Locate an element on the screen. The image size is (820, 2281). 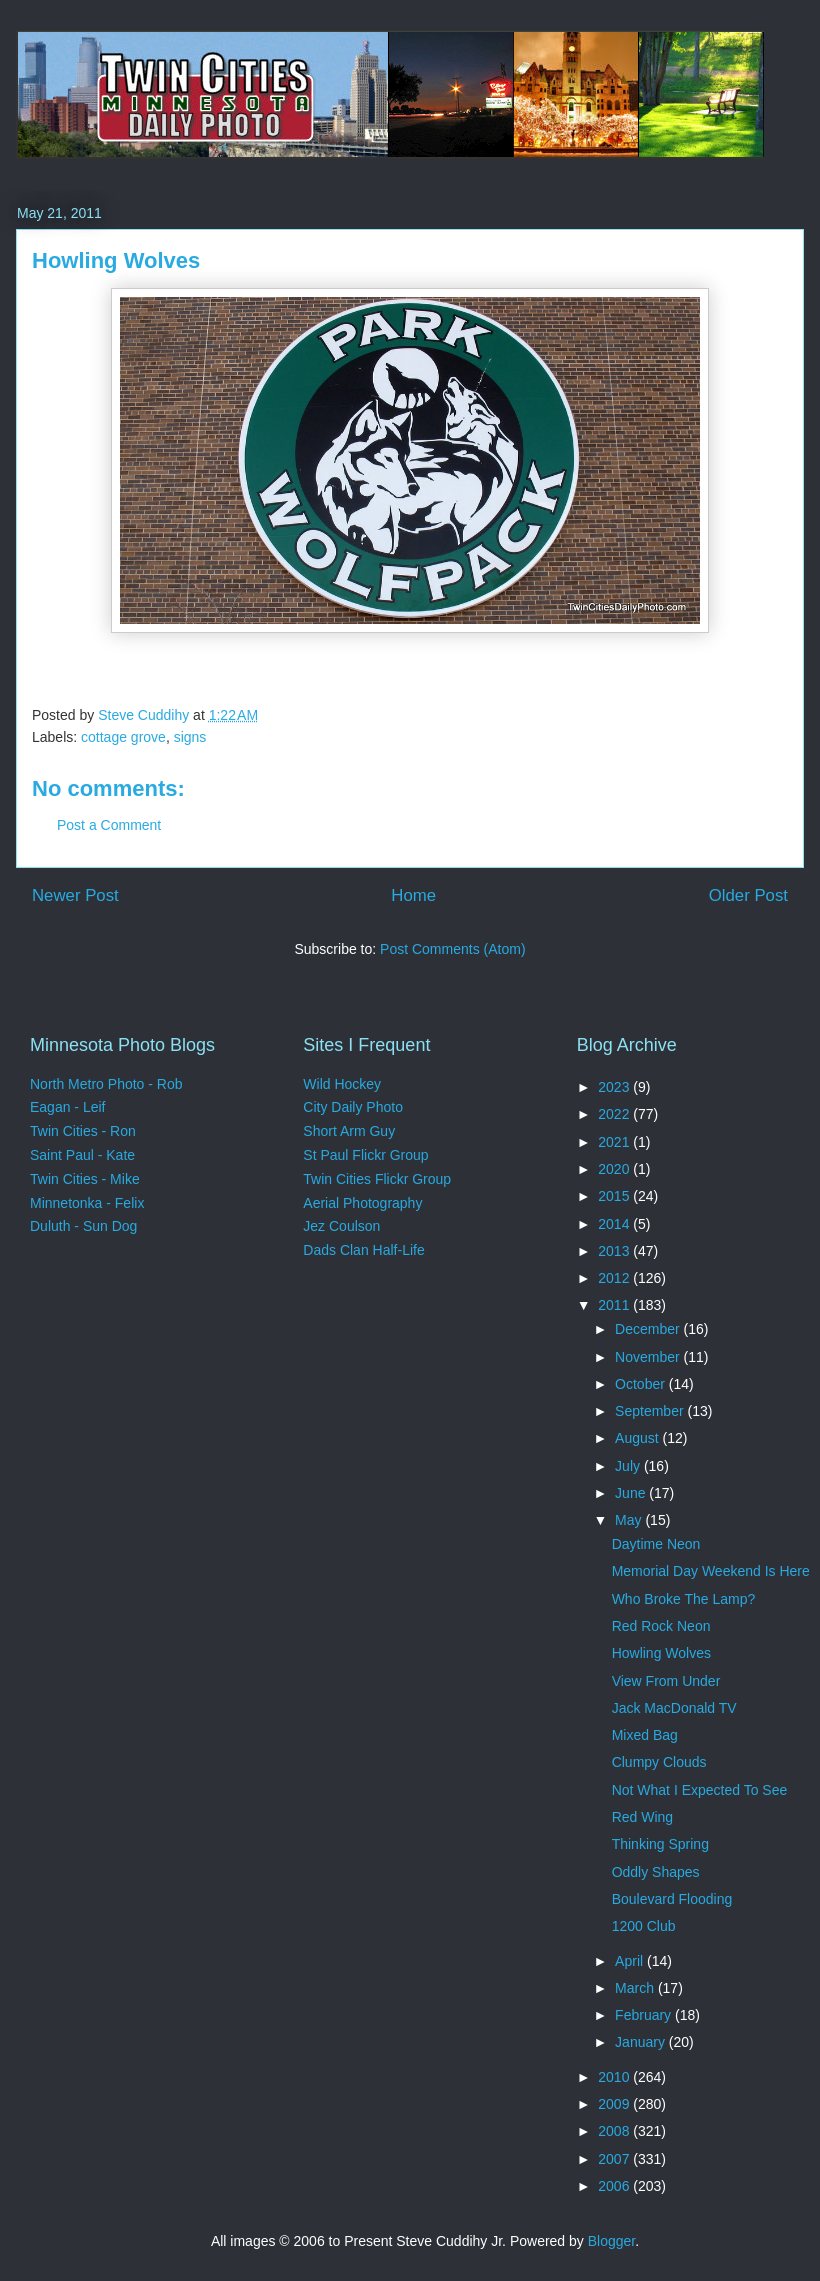
Twin Cities - Mike is located at coordinates (85, 1179).